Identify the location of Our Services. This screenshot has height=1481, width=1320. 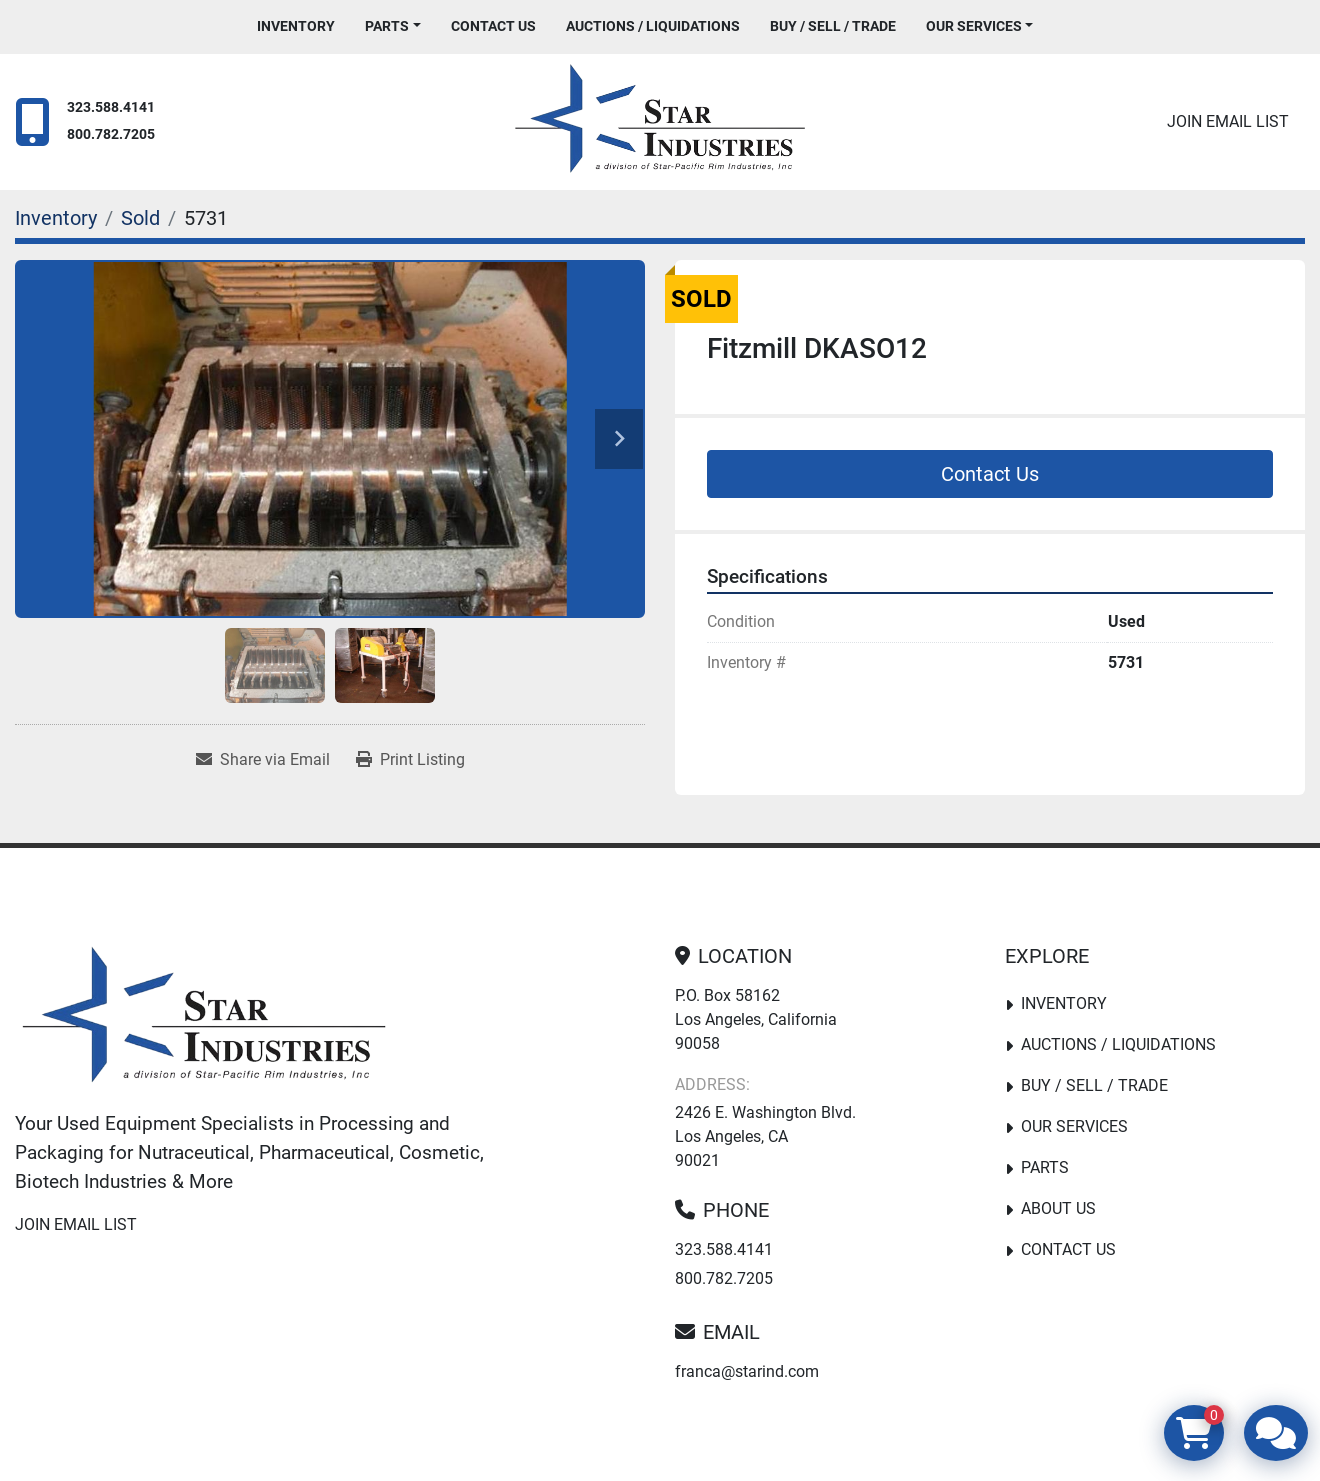
(974, 26).